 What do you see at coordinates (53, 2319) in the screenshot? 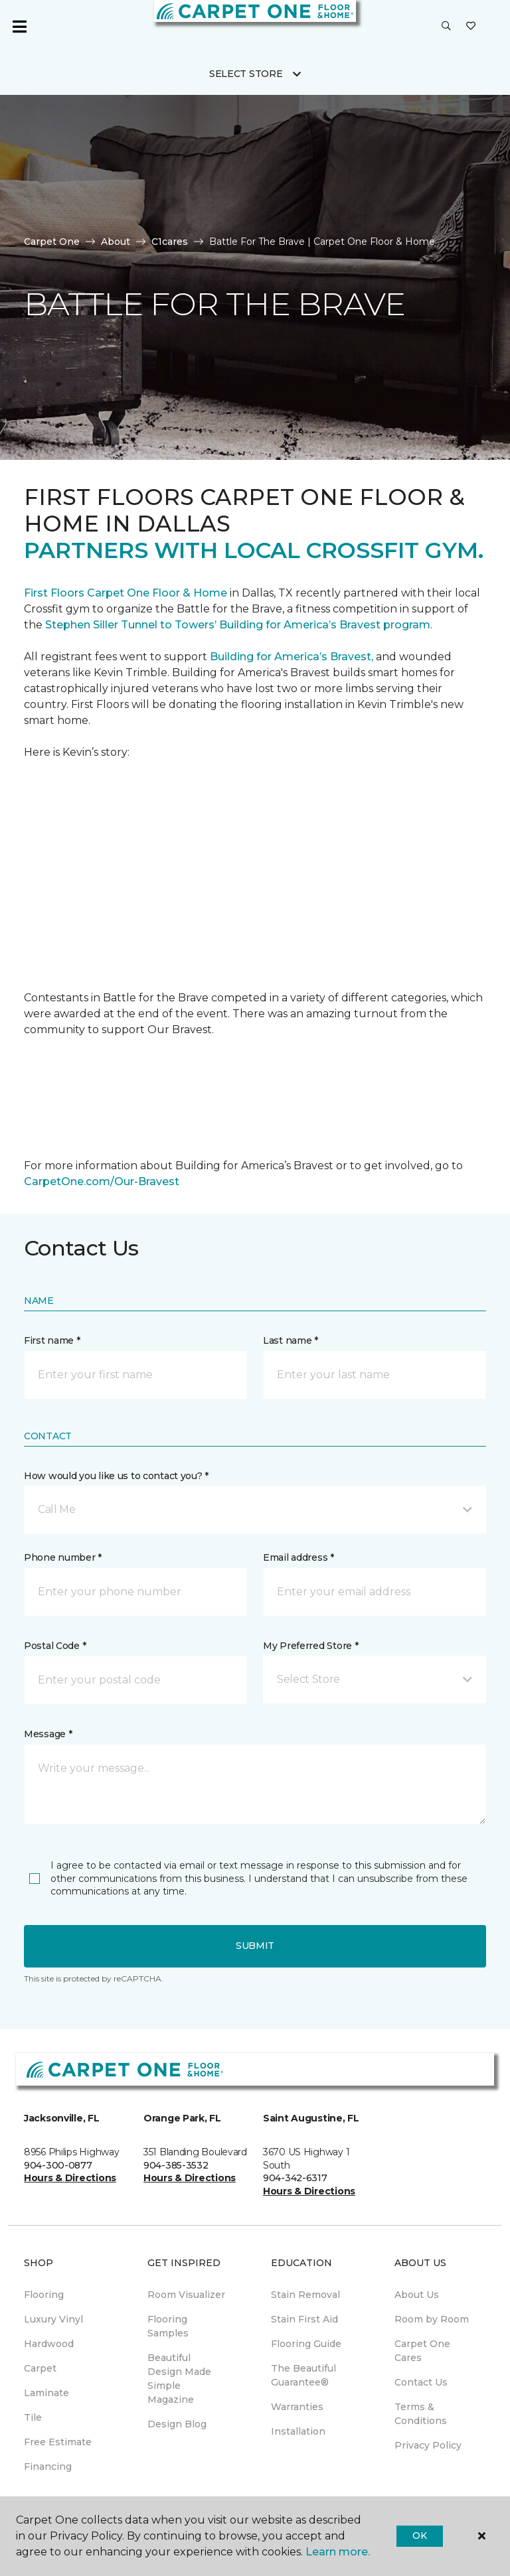
I see `Luxury Vinyl [menuitem]` at bounding box center [53, 2319].